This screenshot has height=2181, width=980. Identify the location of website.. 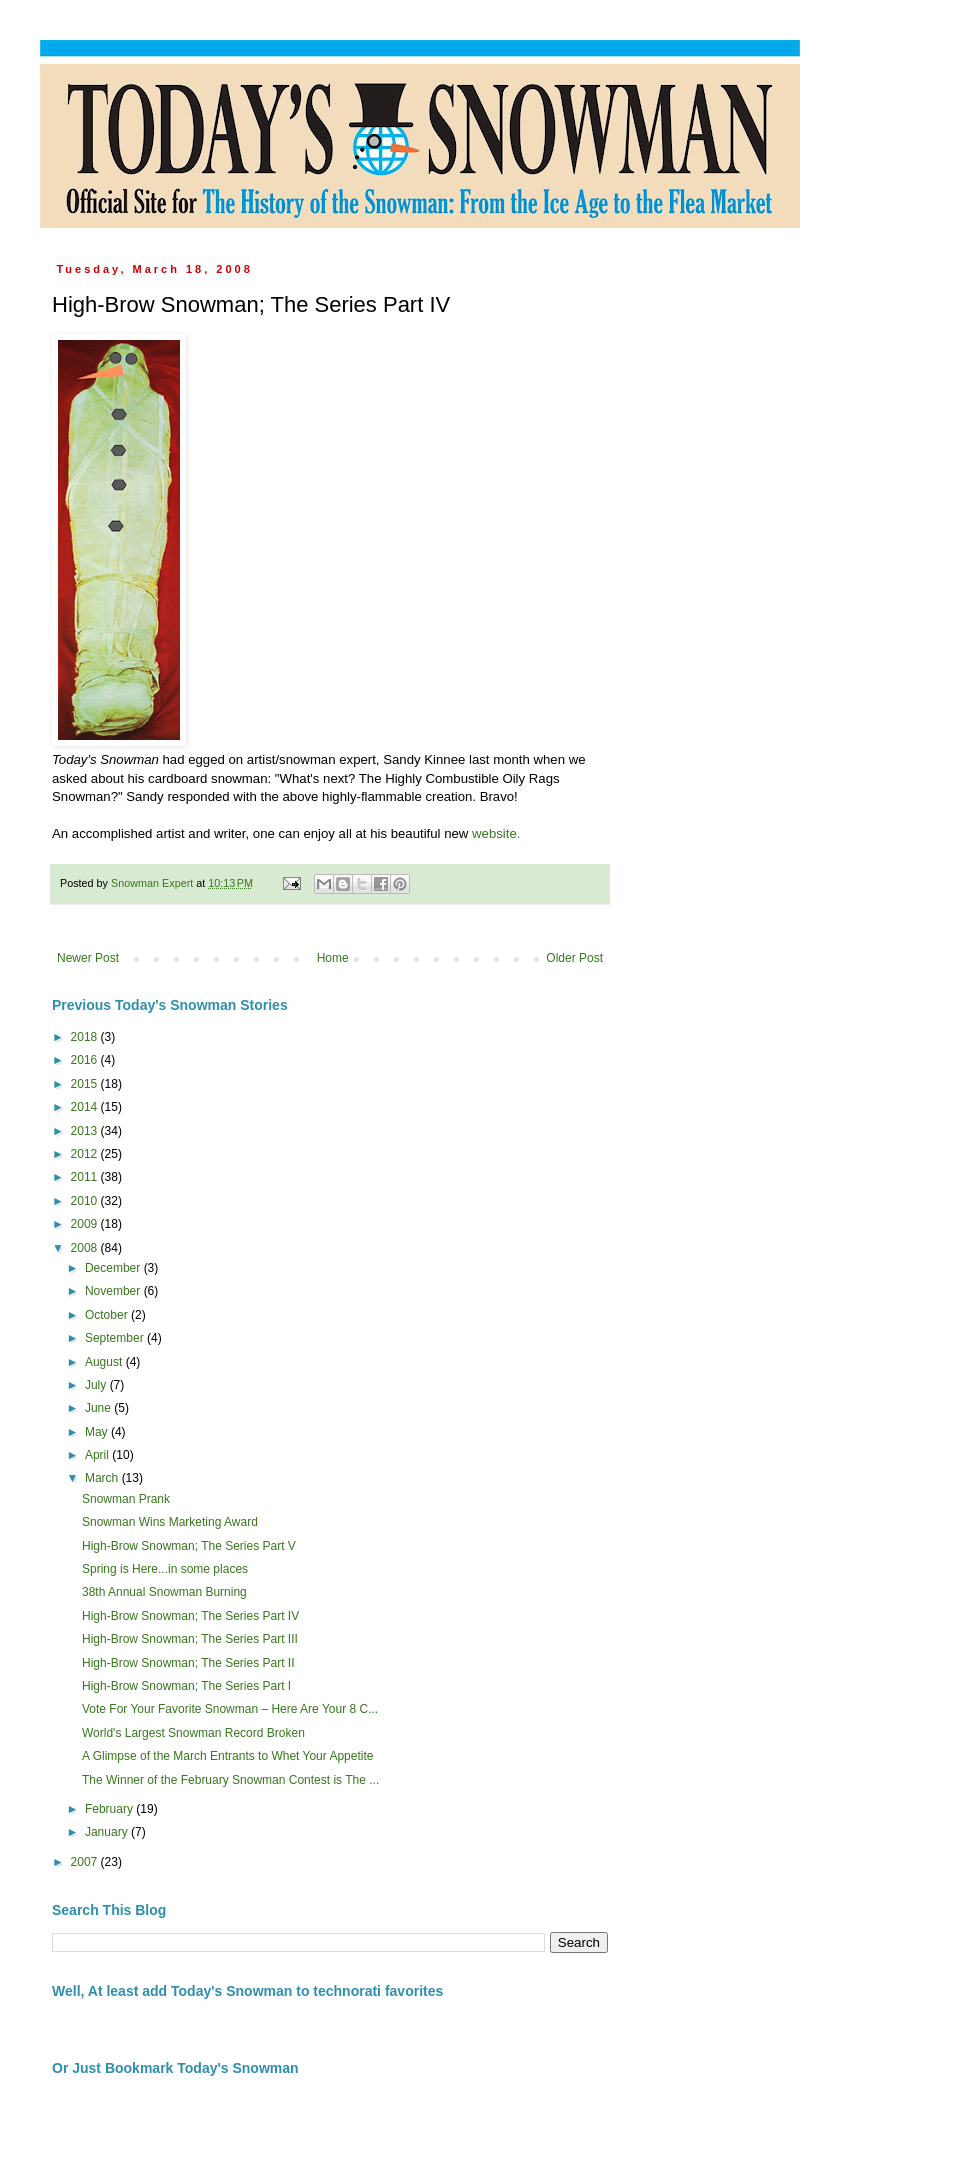
(496, 833).